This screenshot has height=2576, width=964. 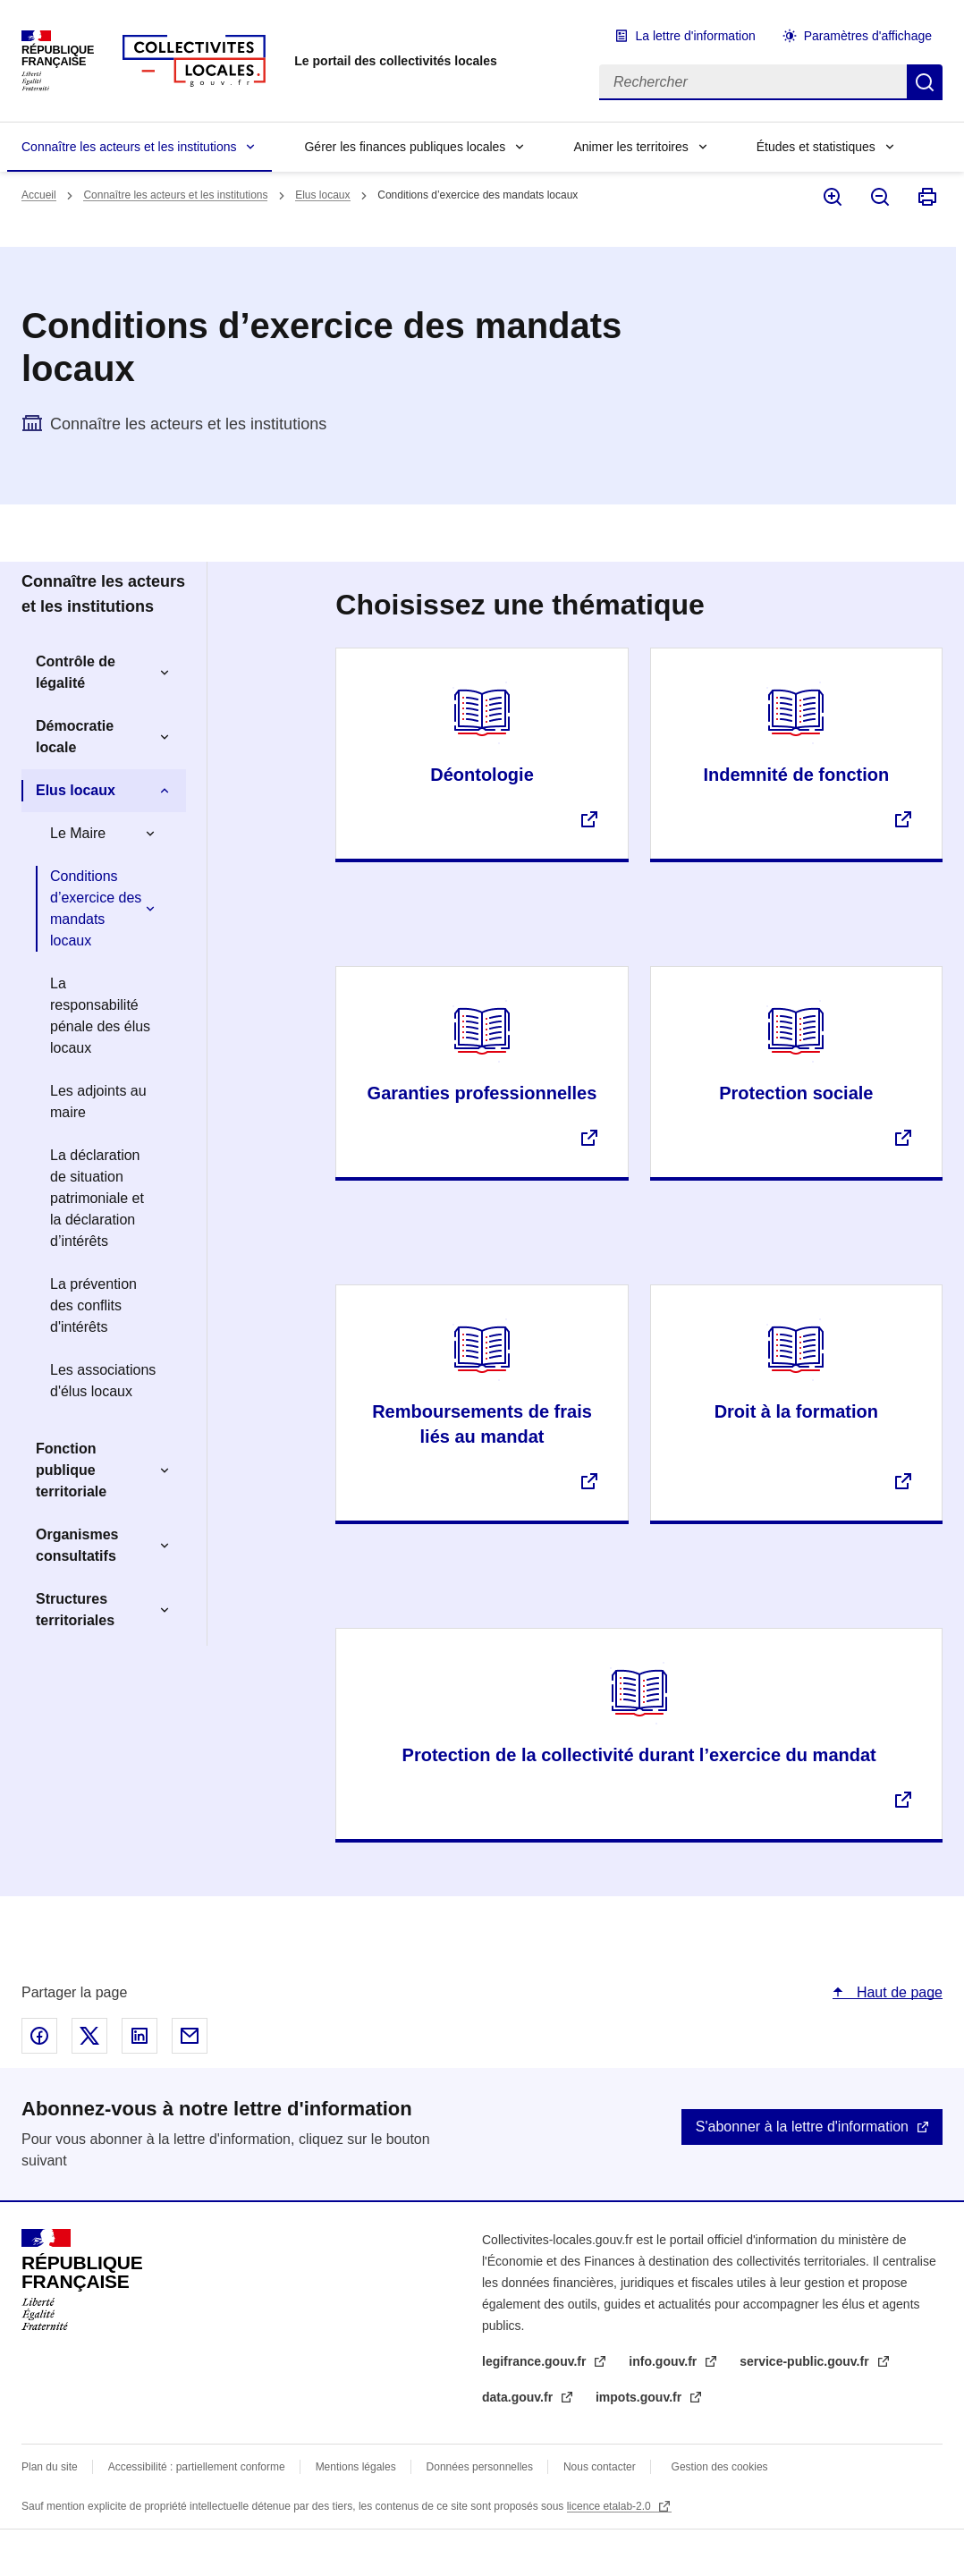 I want to click on Données personnelles, so click(x=480, y=2467).